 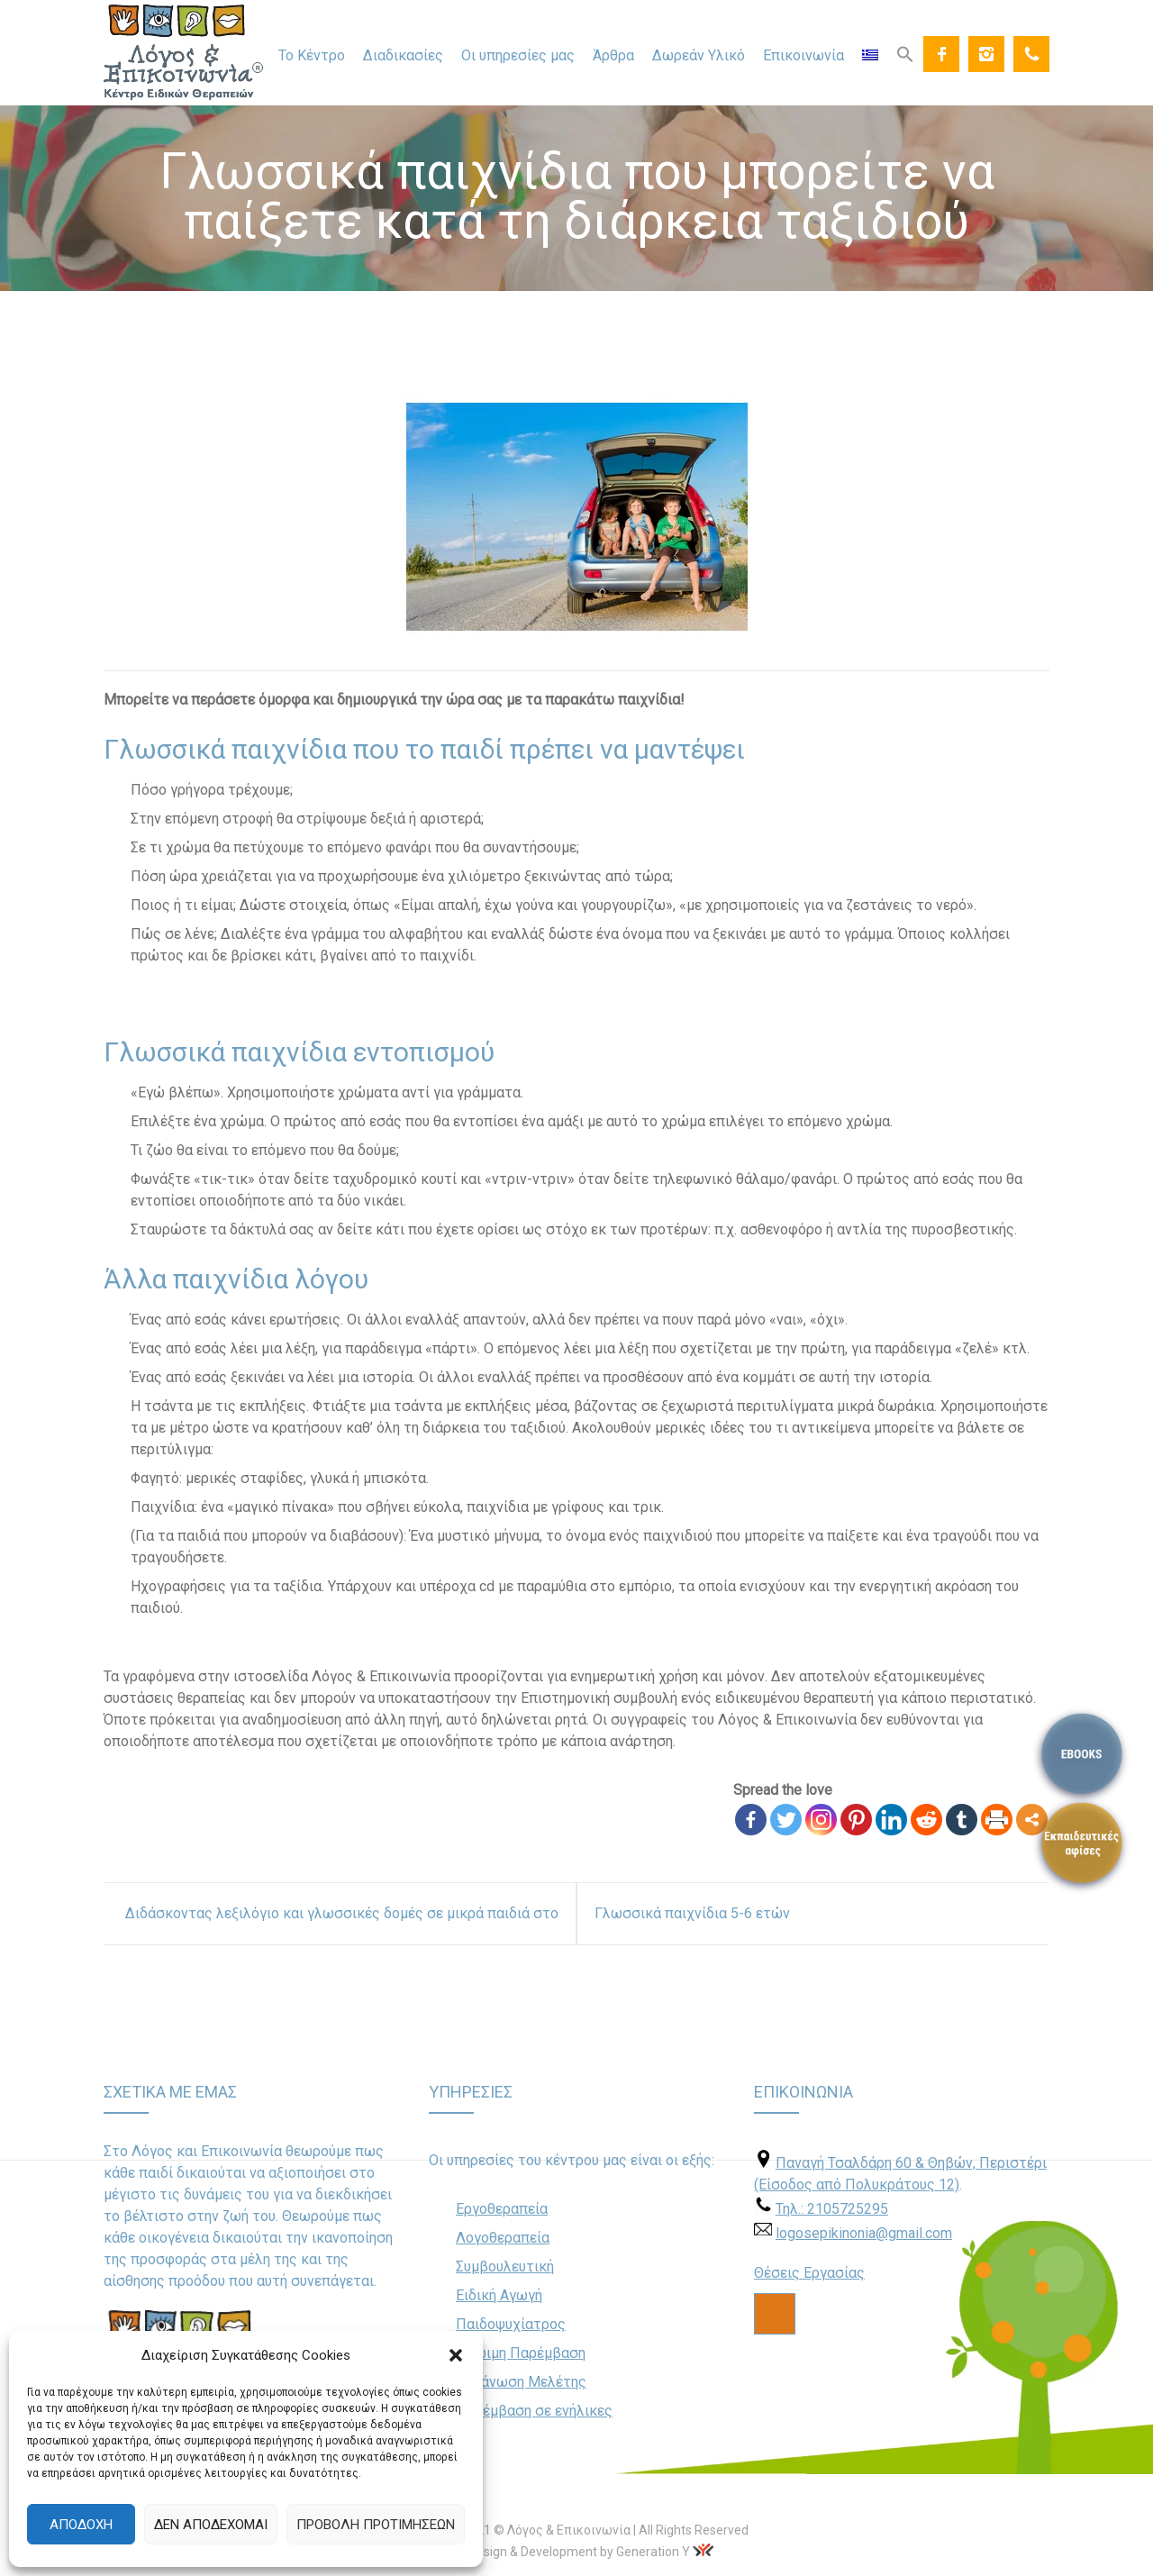 What do you see at coordinates (502, 2237) in the screenshot?
I see `Λογοθεραπεία` at bounding box center [502, 2237].